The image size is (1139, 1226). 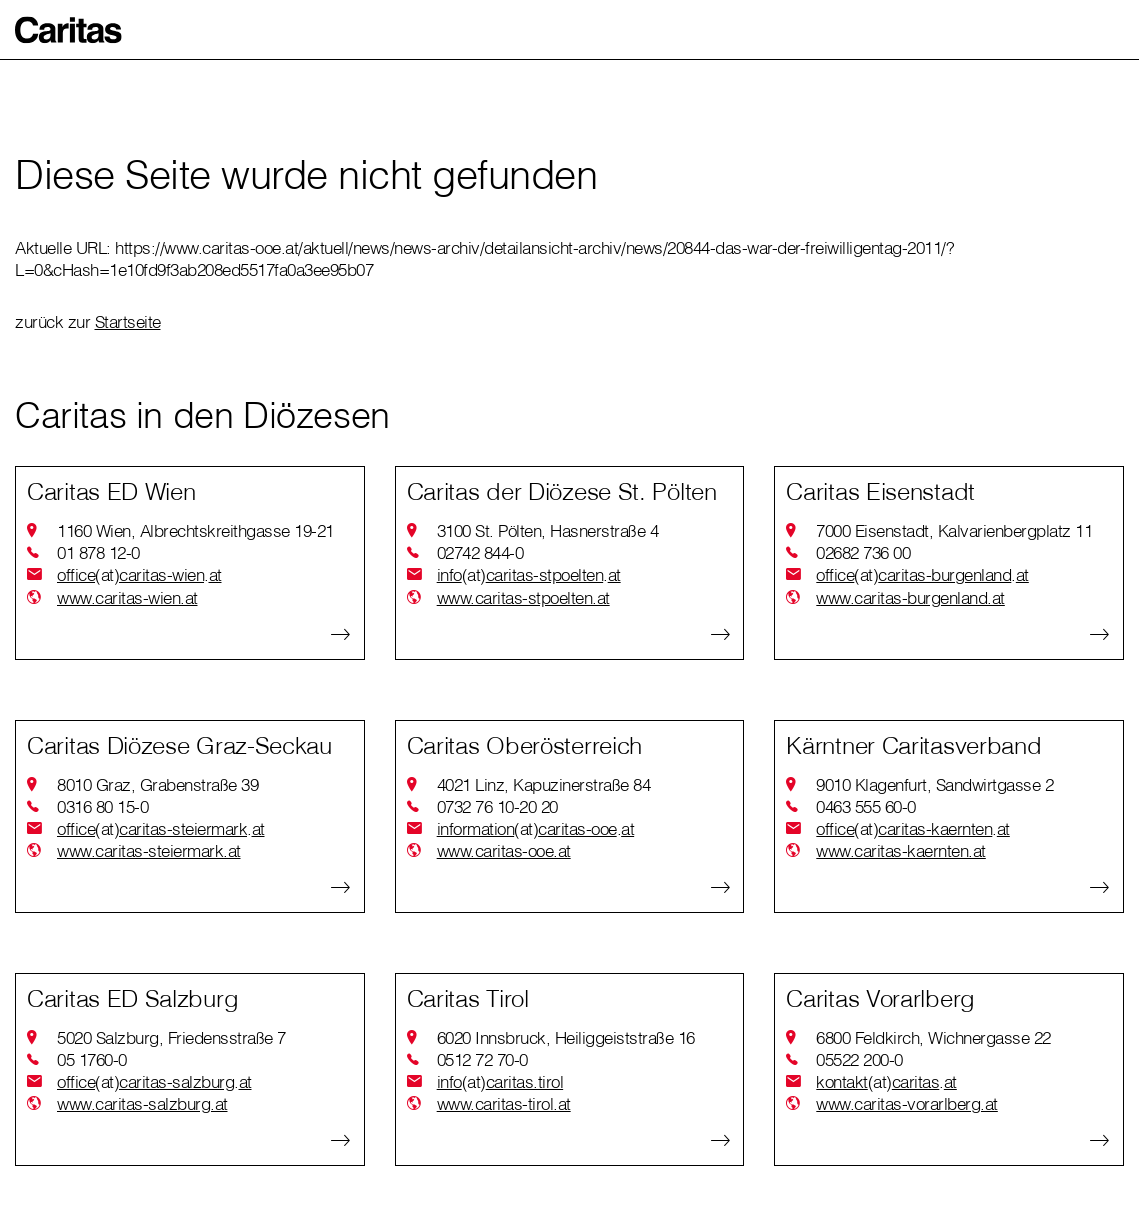 What do you see at coordinates (954, 530) in the screenshot?
I see `7000 Eisenstadt, Kalvarienbergplatz 11` at bounding box center [954, 530].